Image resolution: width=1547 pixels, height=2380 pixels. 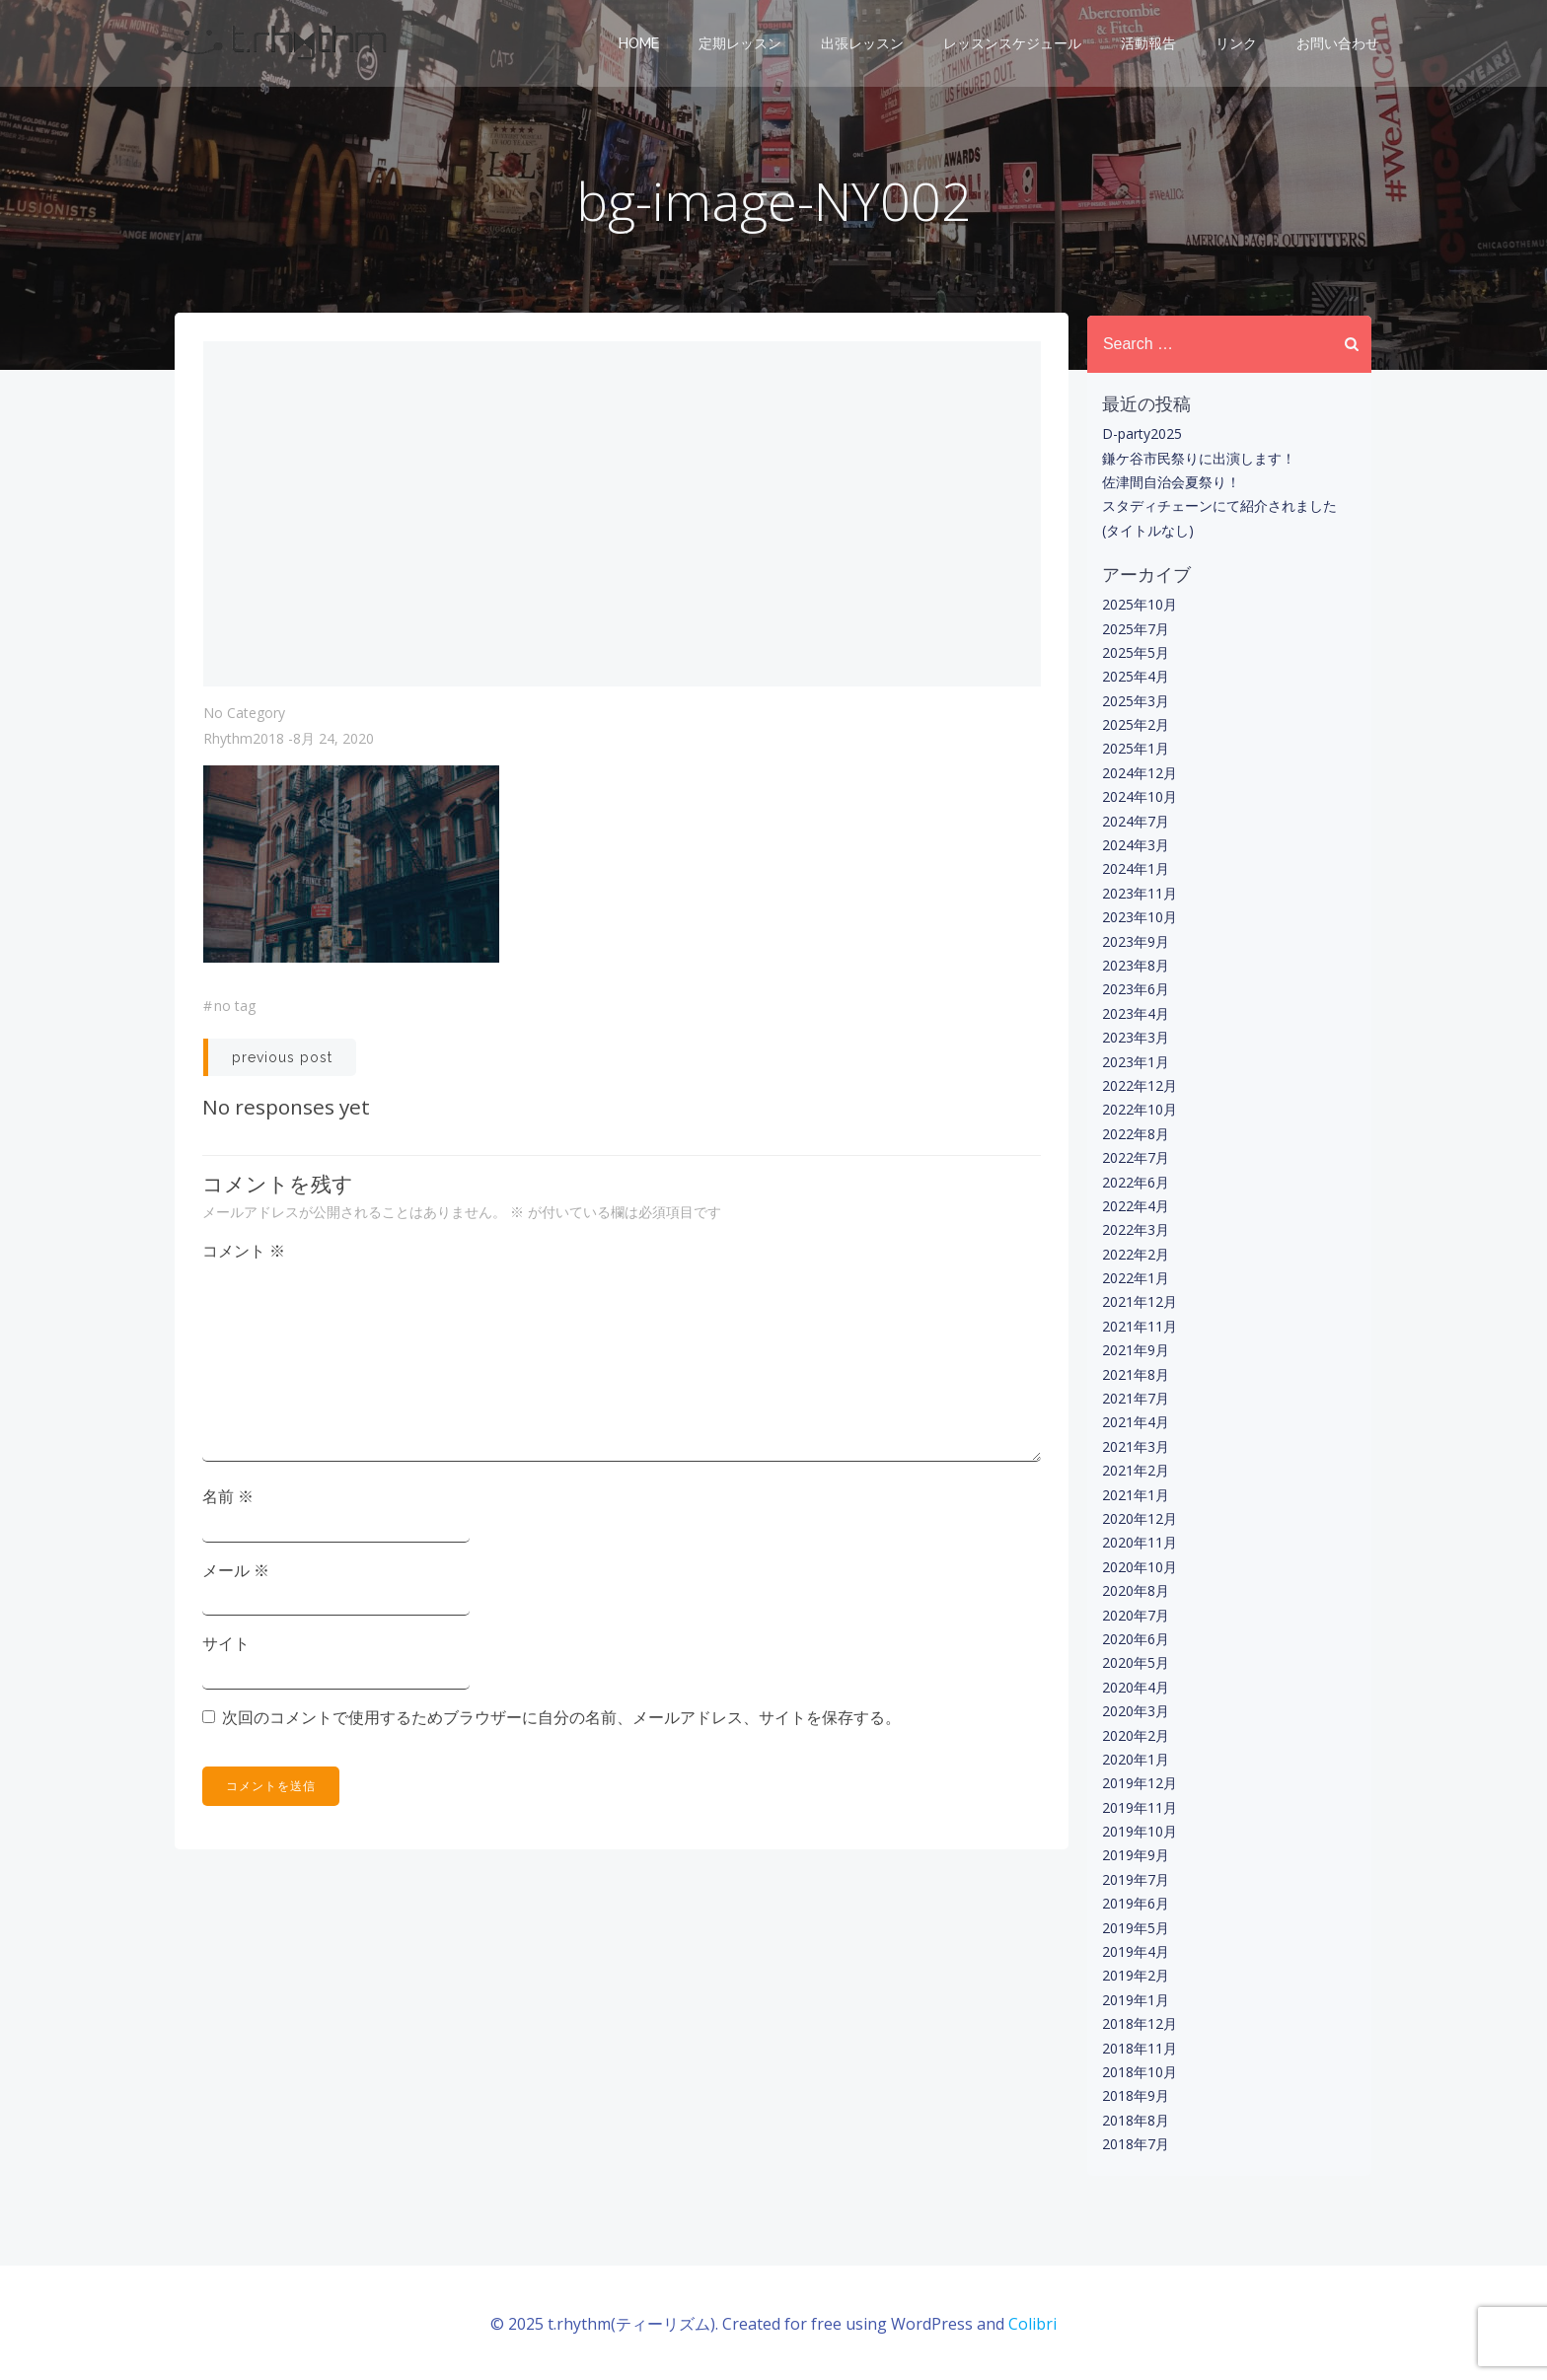 What do you see at coordinates (1150, 44) in the screenshot?
I see `活動報告` at bounding box center [1150, 44].